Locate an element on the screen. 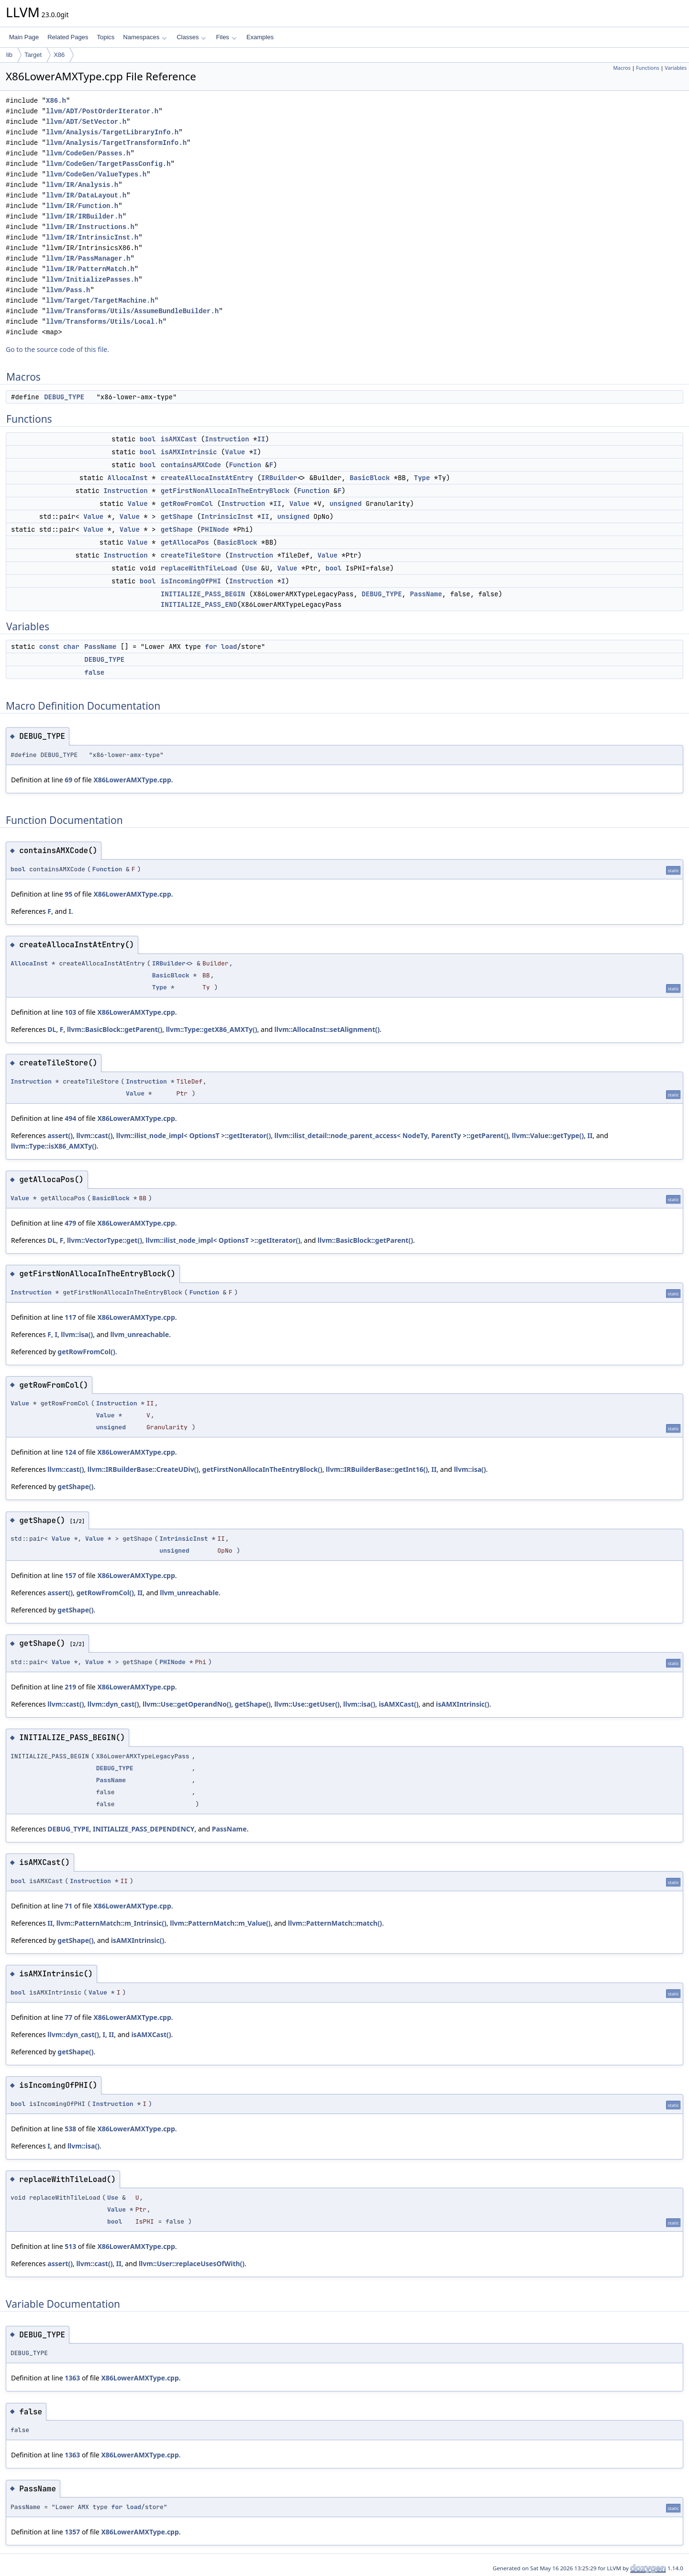 The width and height of the screenshot is (689, 2576). getRowFromCol() is located at coordinates (86, 1351).